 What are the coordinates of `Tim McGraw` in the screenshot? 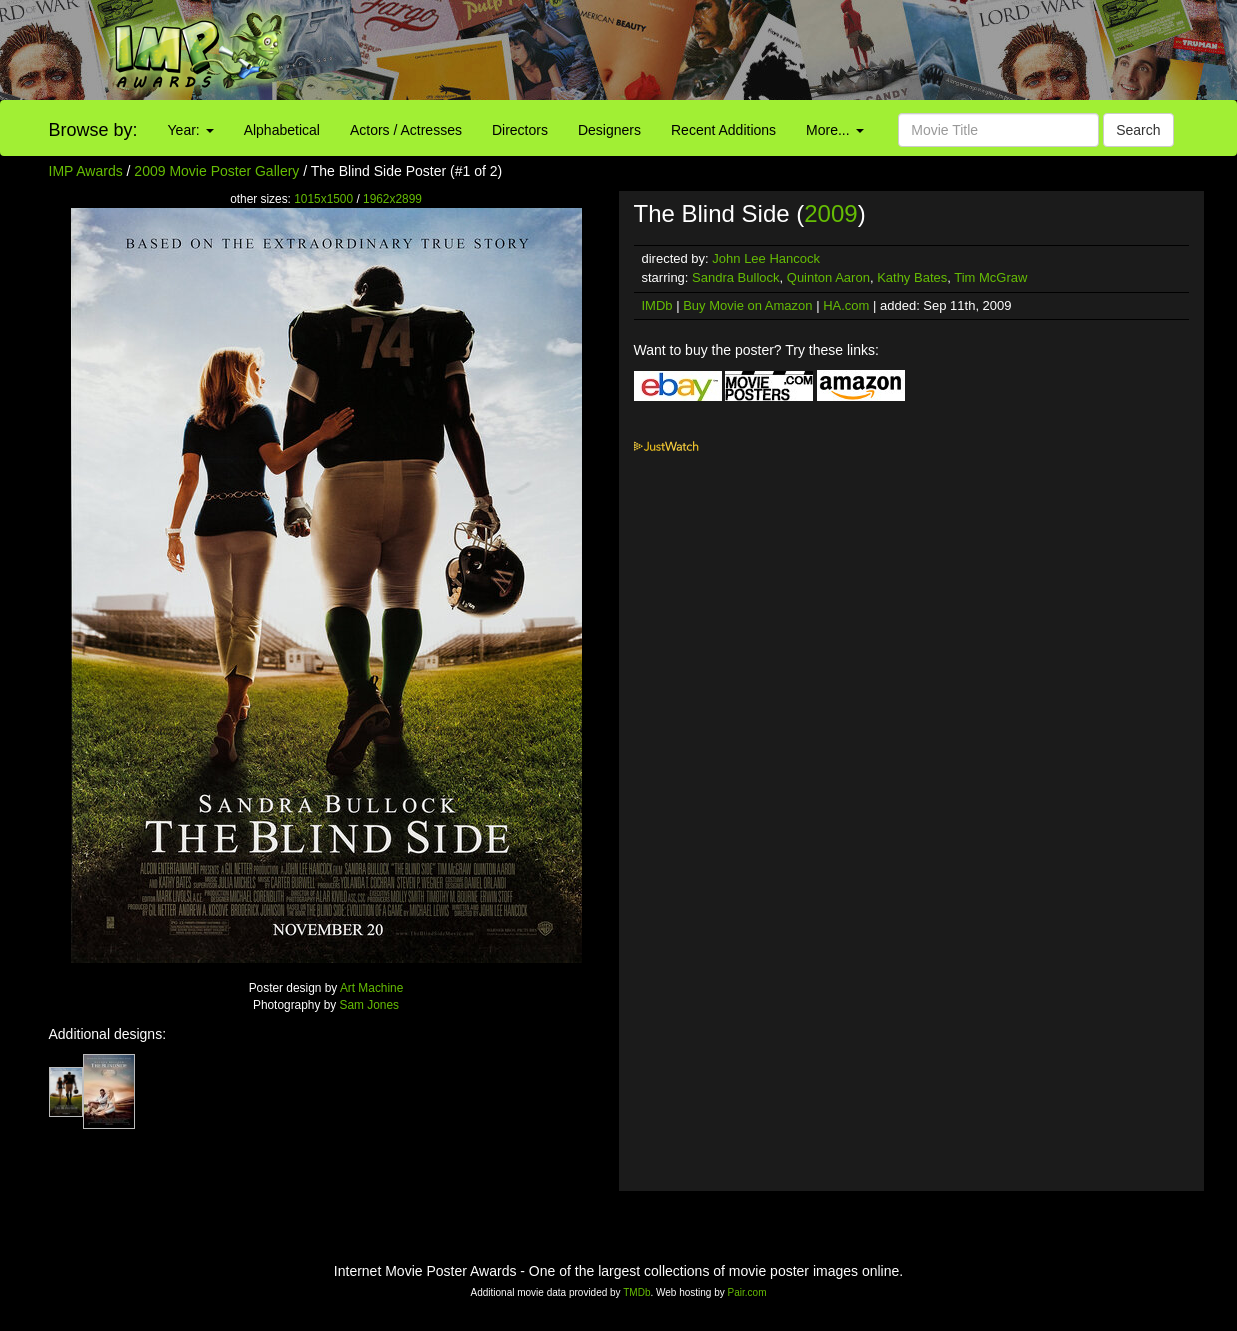 It's located at (990, 277).